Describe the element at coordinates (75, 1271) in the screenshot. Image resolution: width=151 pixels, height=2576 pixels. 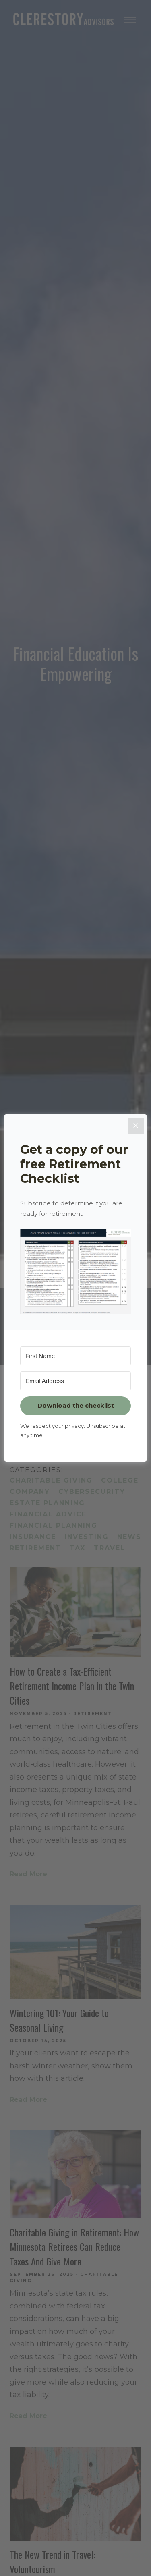
I see `[button]` at that location.